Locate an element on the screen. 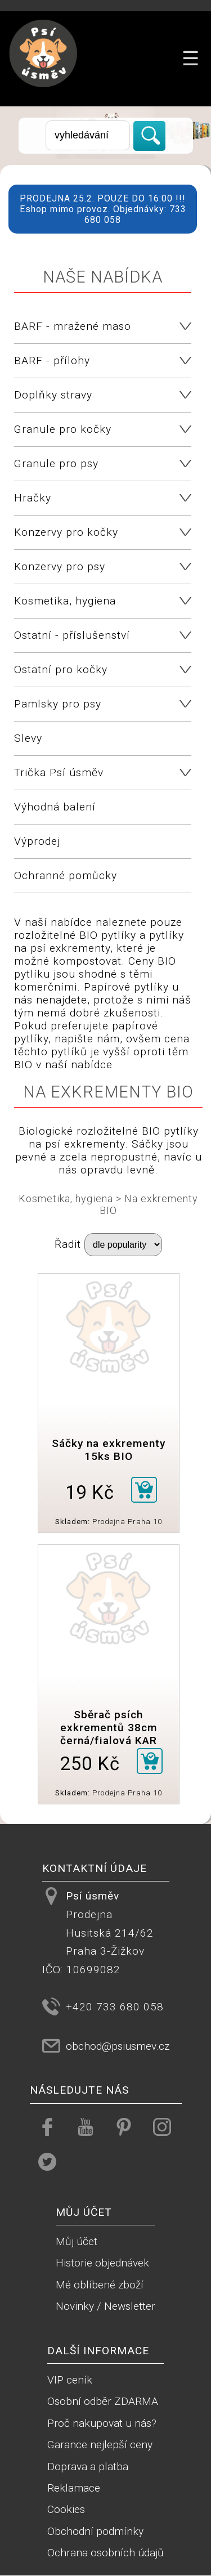 The height and width of the screenshot is (2576, 211). Kosmetika, hygiena is located at coordinates (66, 1198).